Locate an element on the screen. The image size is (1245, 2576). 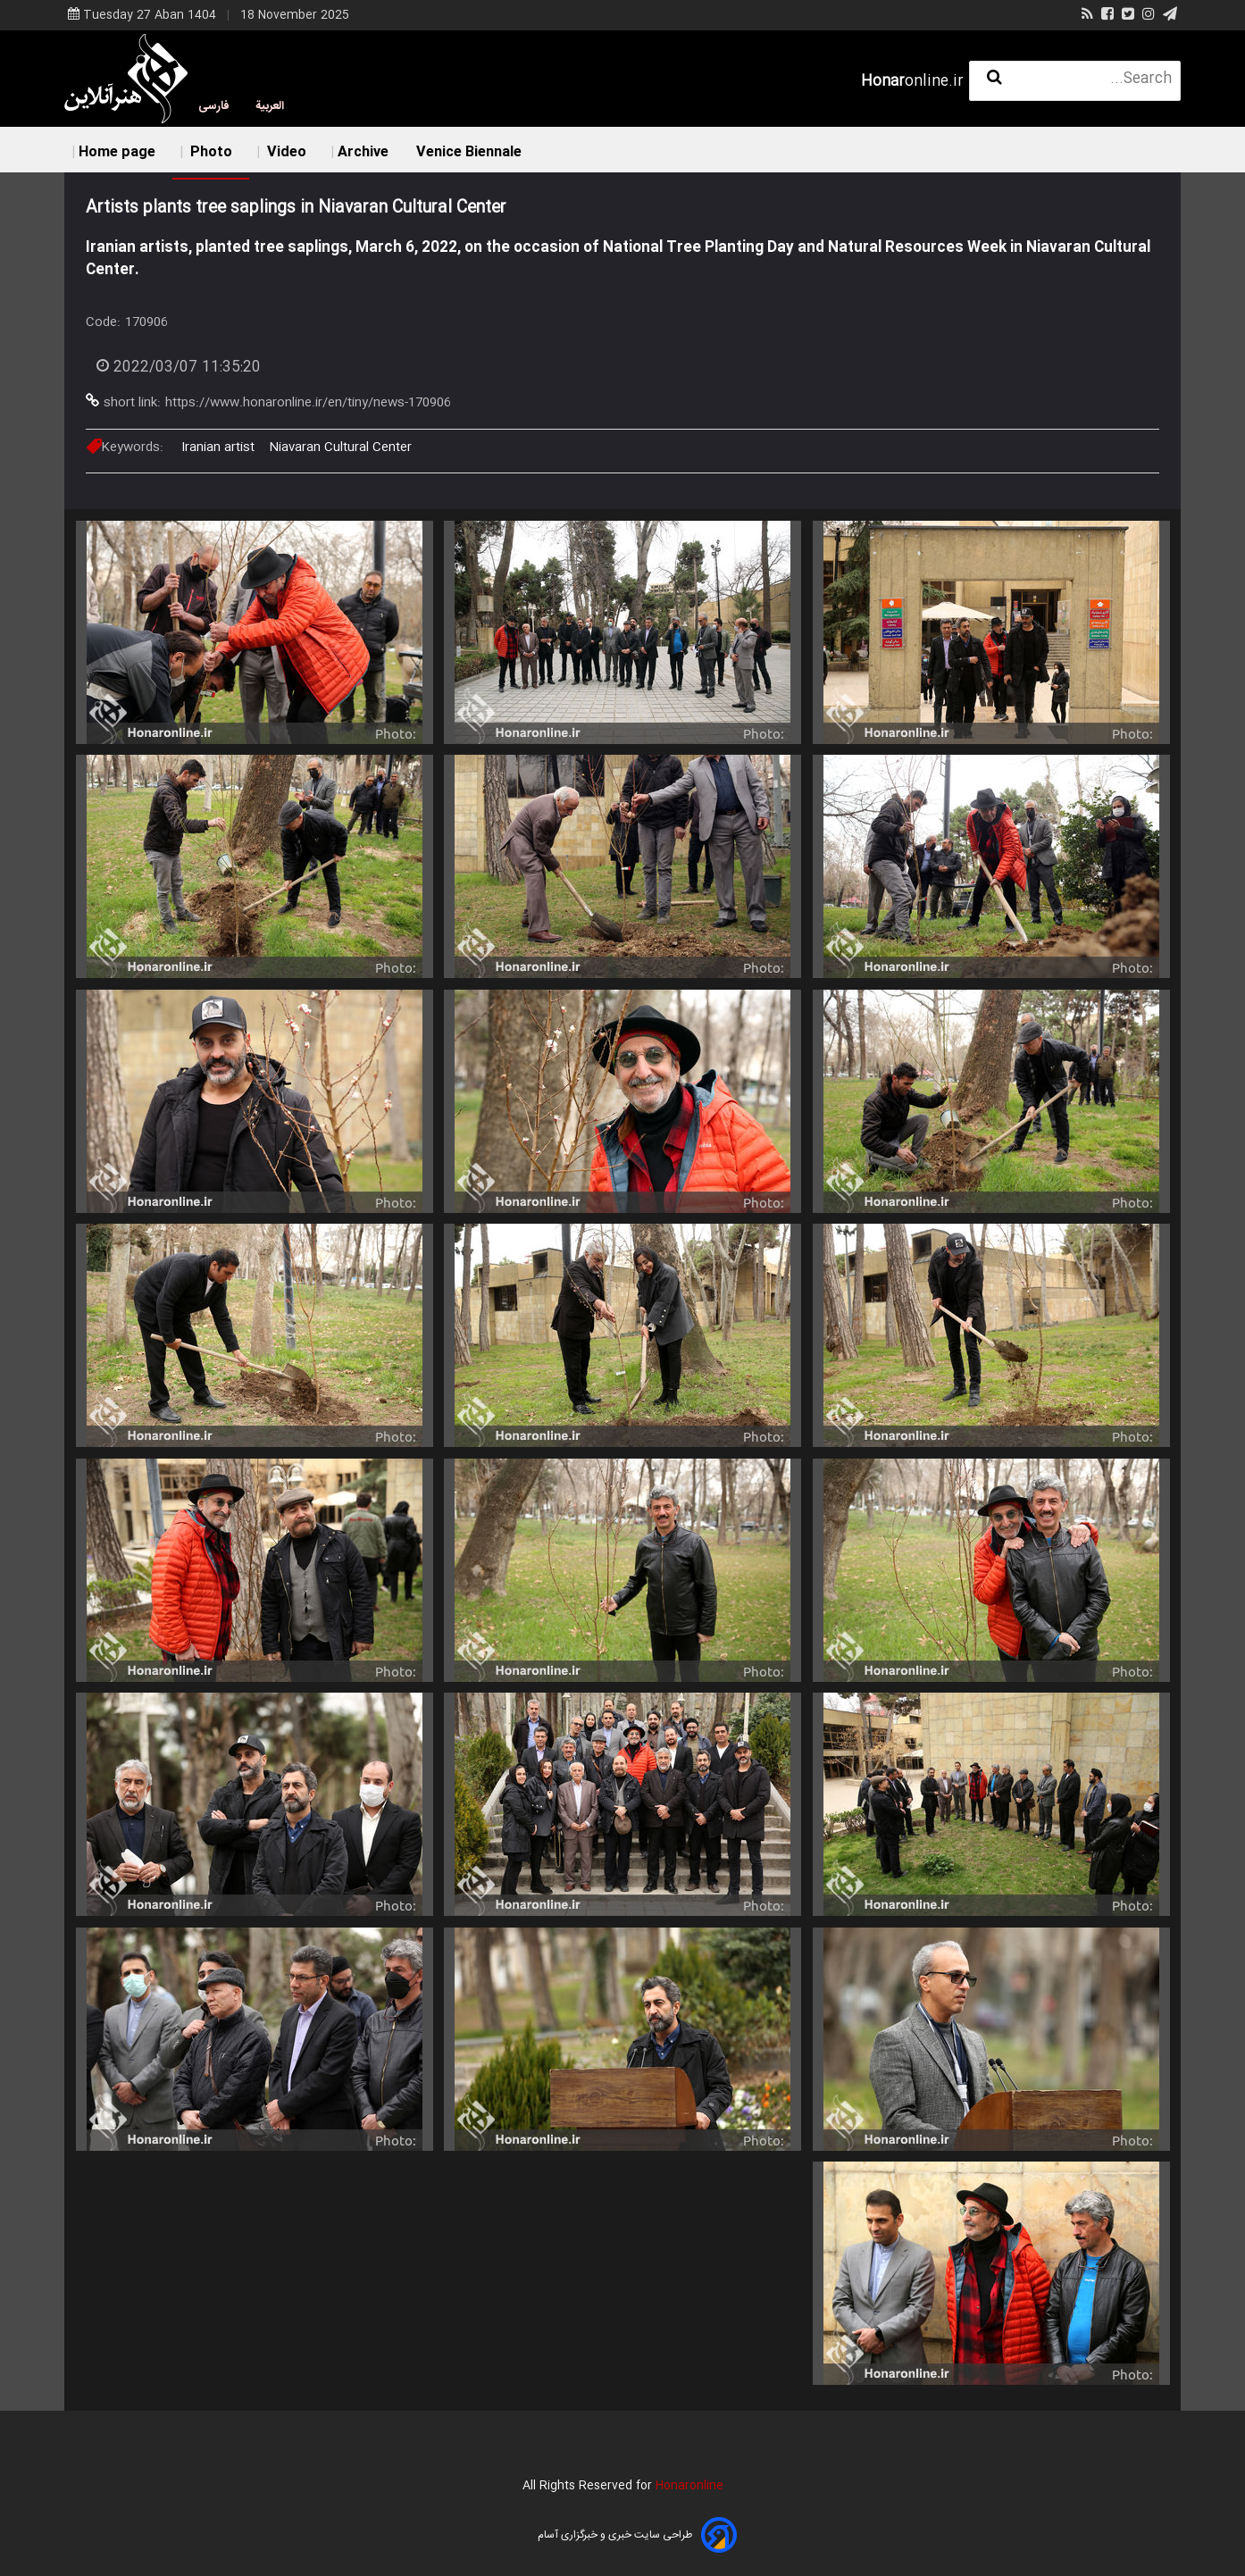
طراحی سایت خبری و خبرگزاری آسام is located at coordinates (615, 2535).